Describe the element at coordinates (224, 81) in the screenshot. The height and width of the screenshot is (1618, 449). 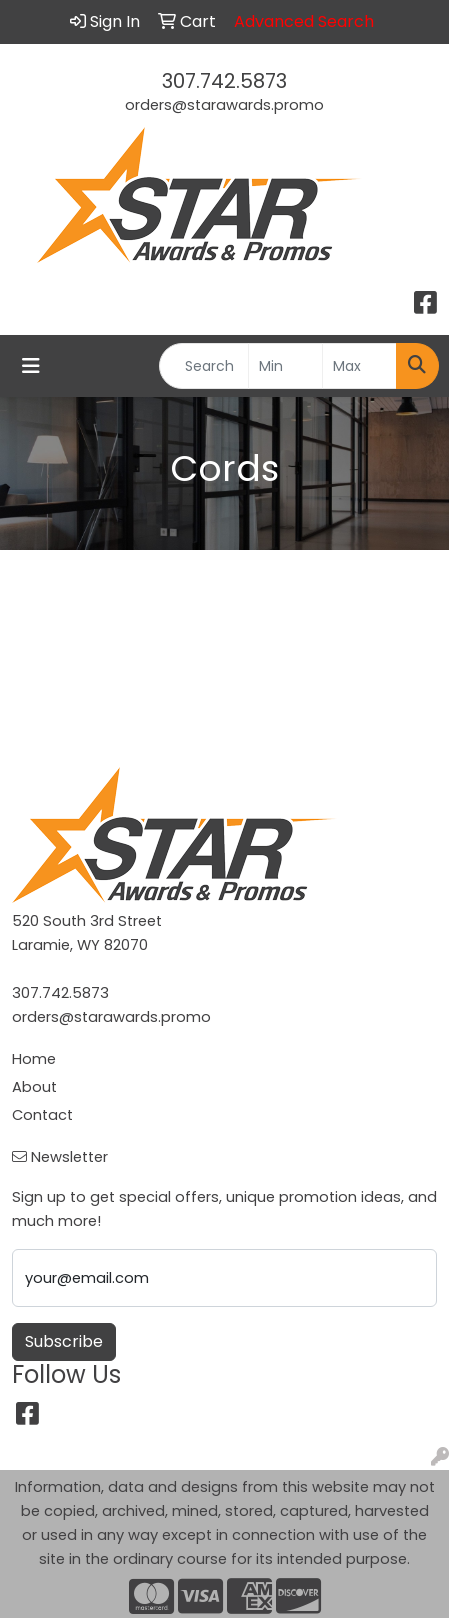
I see `307.742.5873` at that location.